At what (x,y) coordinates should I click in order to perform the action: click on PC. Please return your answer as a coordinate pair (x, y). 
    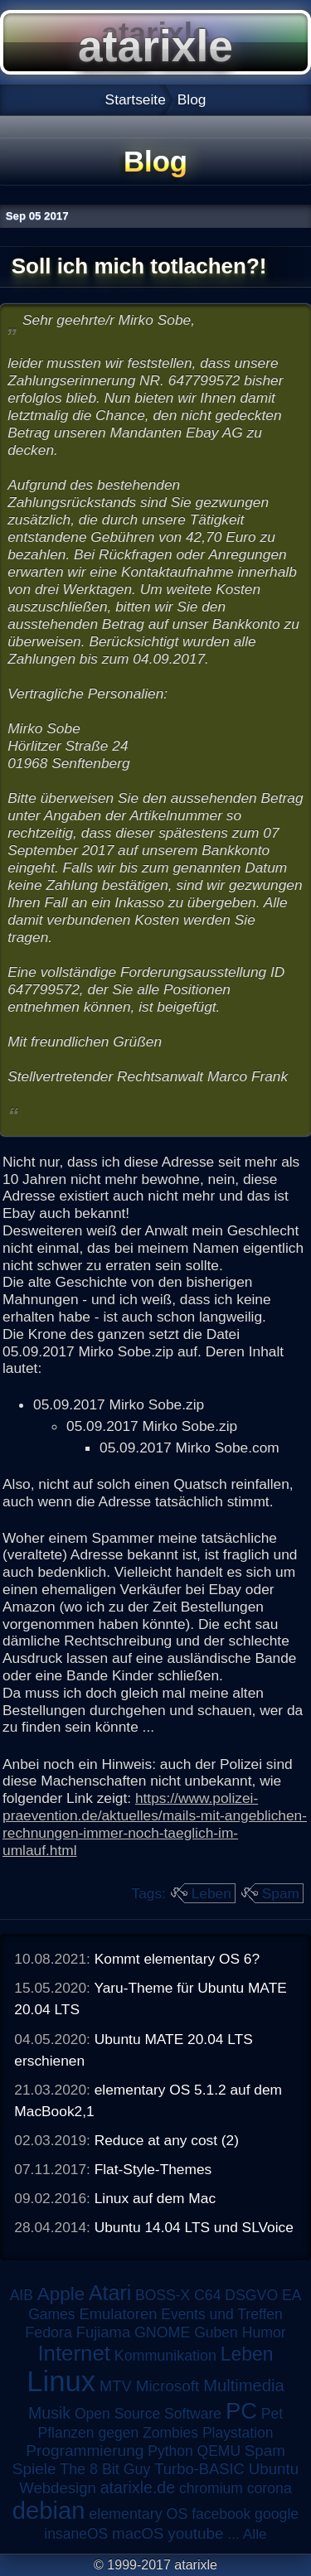
    Looking at the image, I should click on (241, 2411).